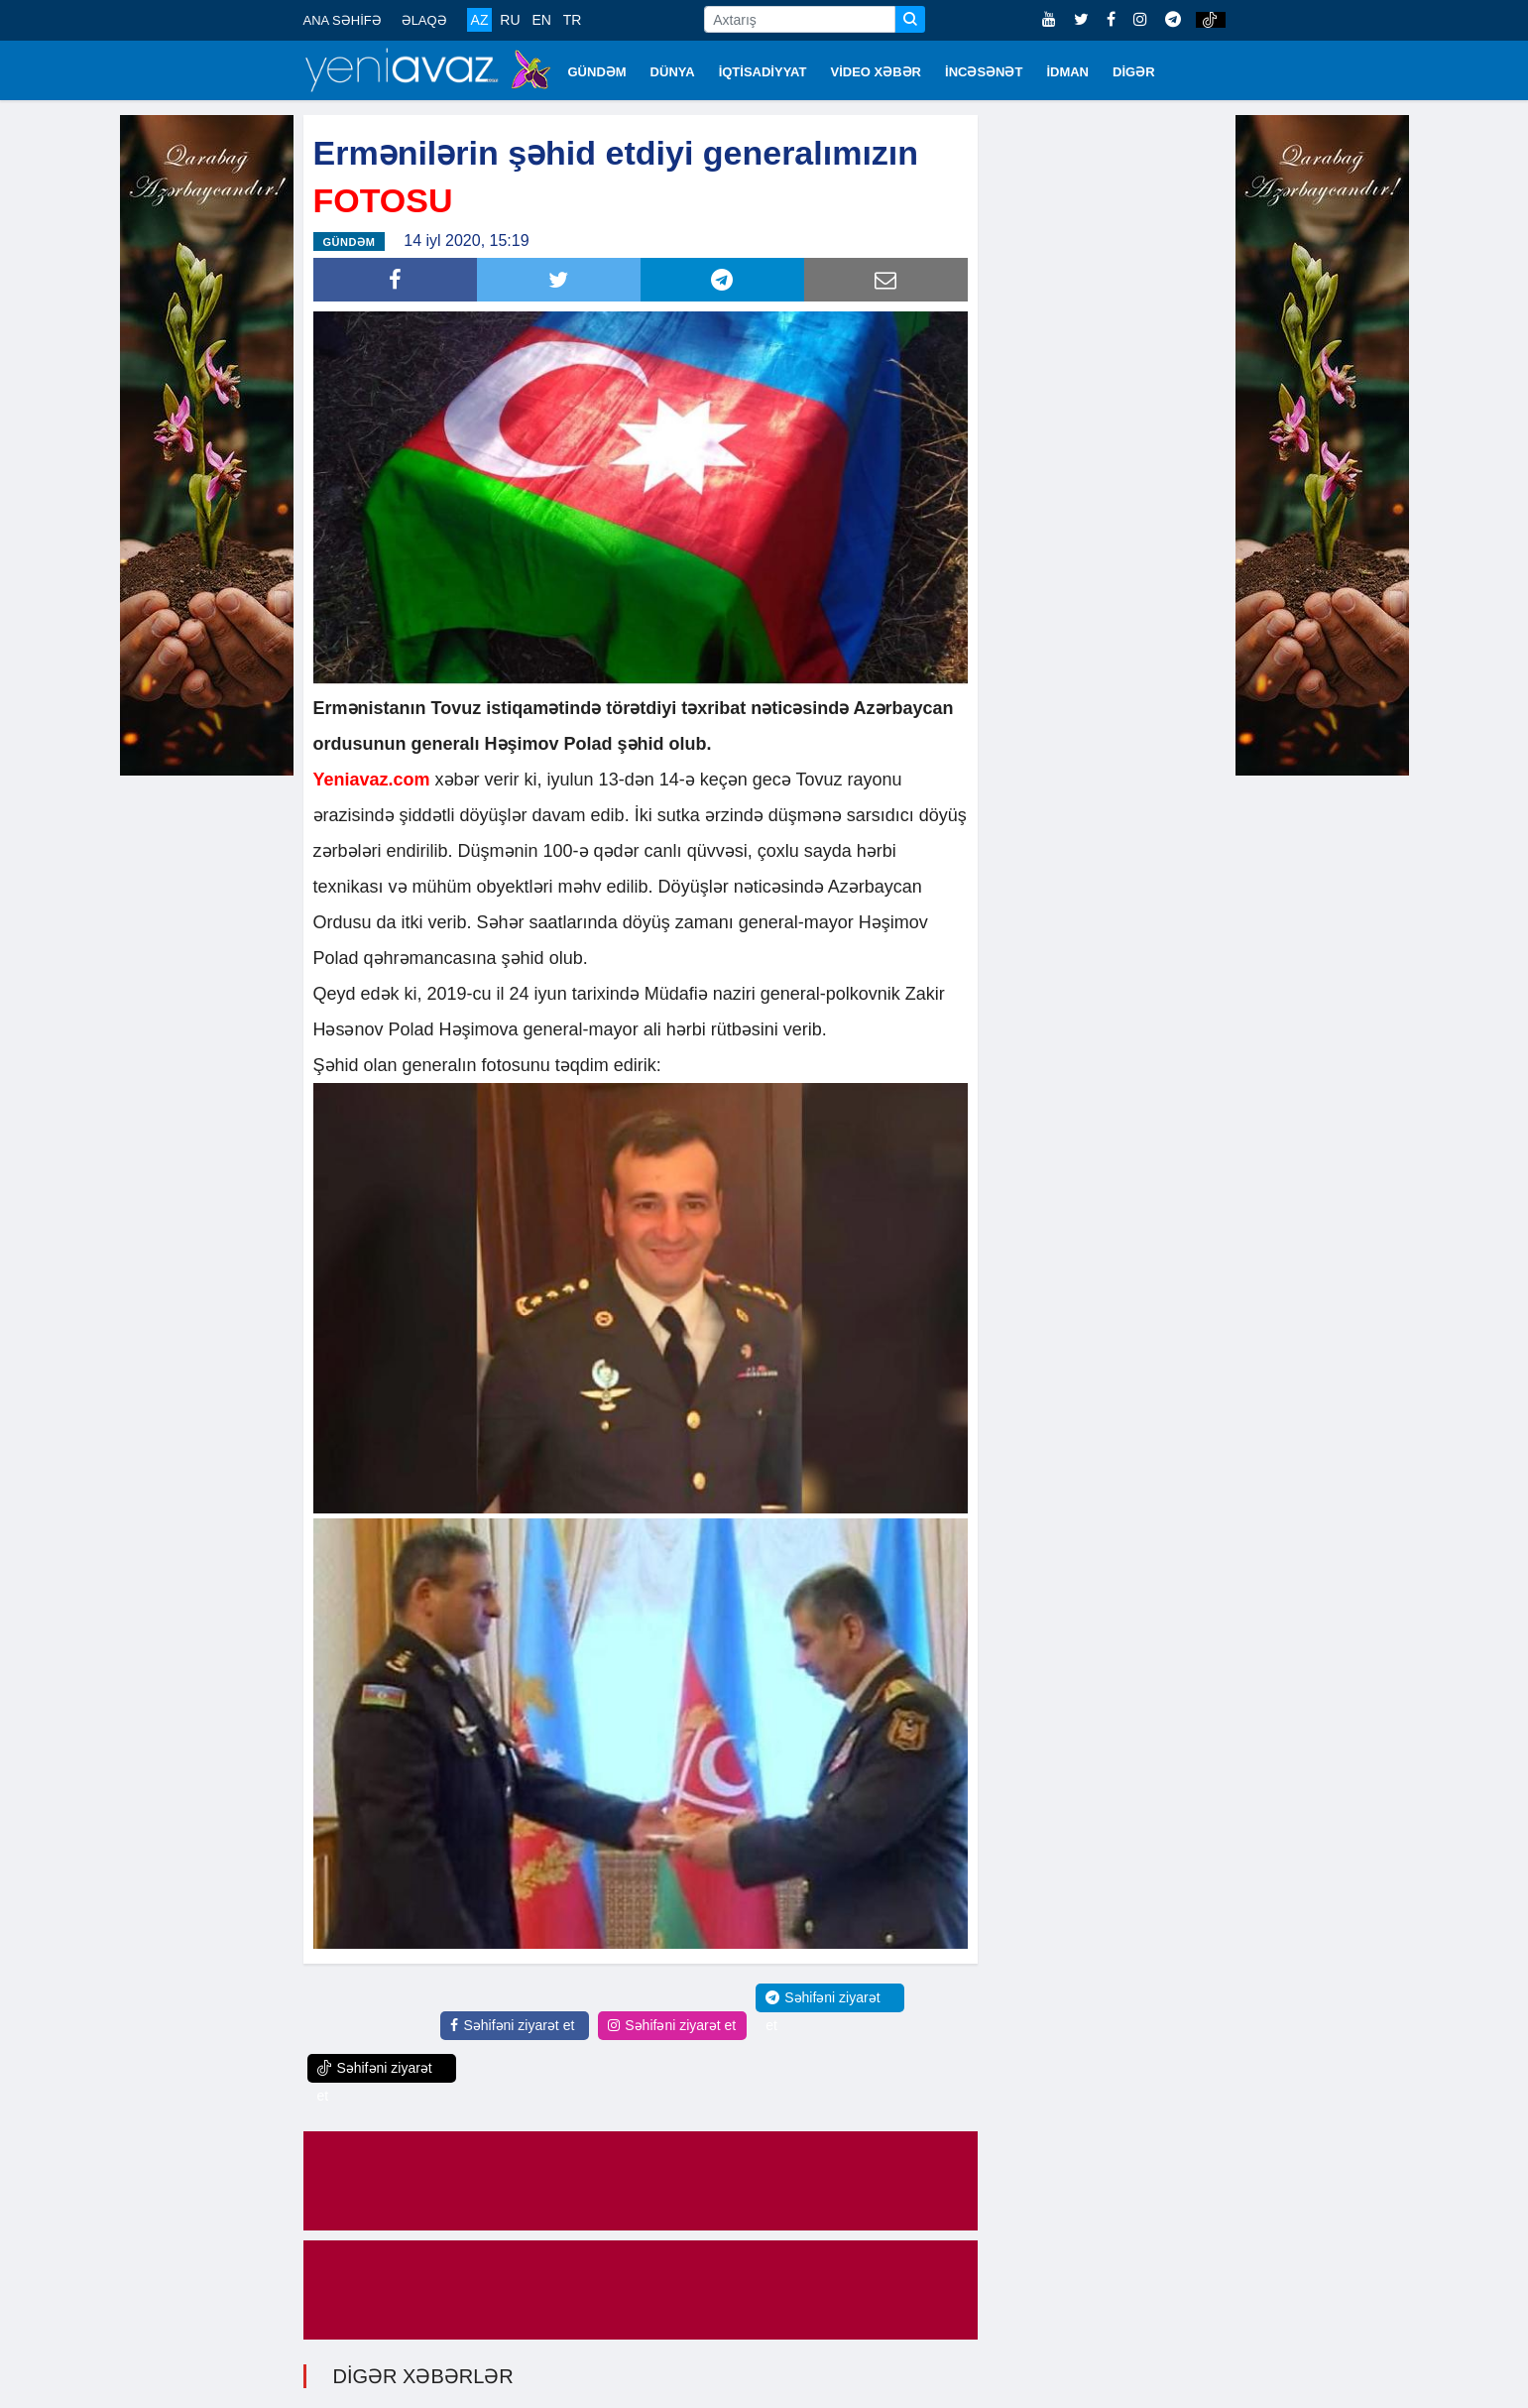  What do you see at coordinates (876, 71) in the screenshot?
I see `VİDEO XƏBƏR` at bounding box center [876, 71].